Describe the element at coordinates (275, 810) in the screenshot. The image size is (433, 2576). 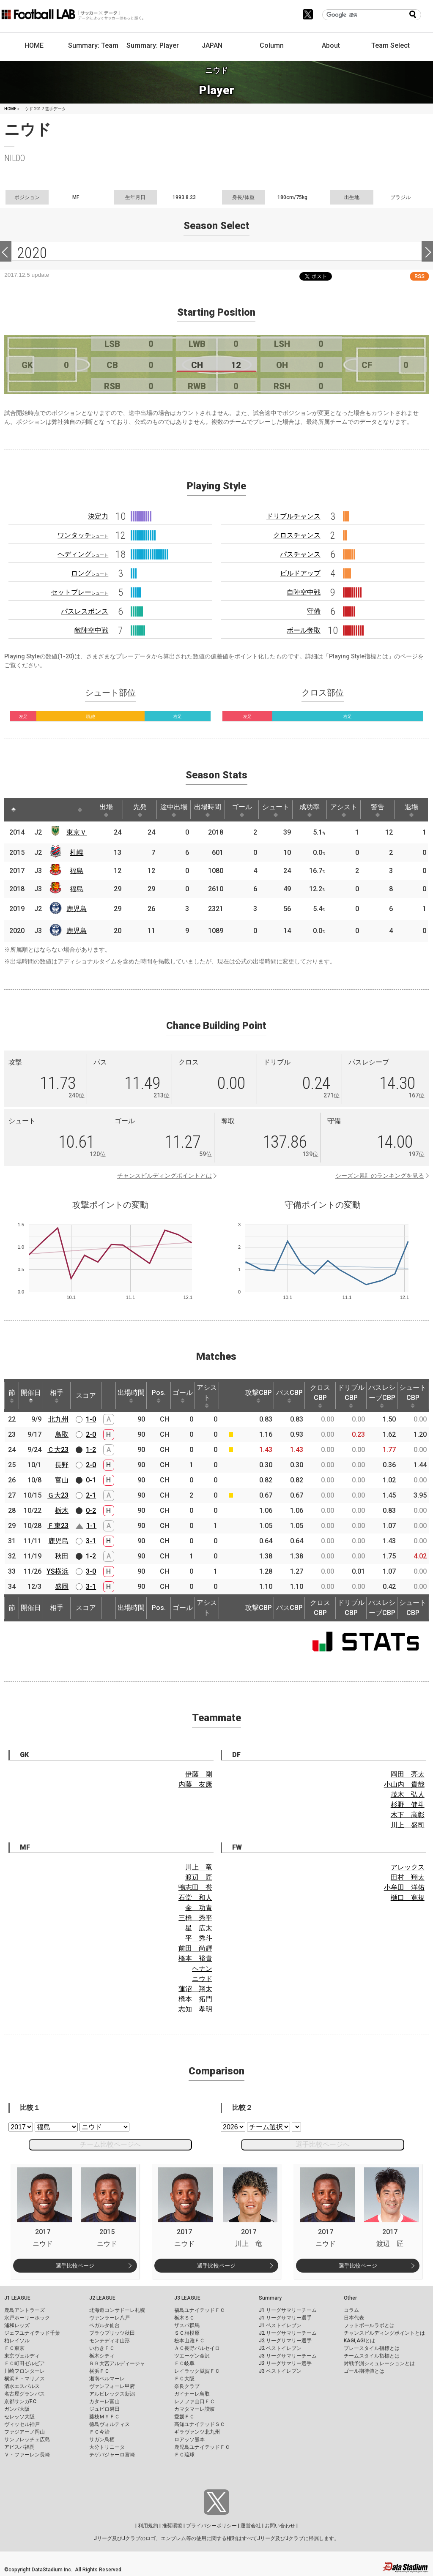
I see `シュート [シュート: activate to sort column ascending]` at that location.